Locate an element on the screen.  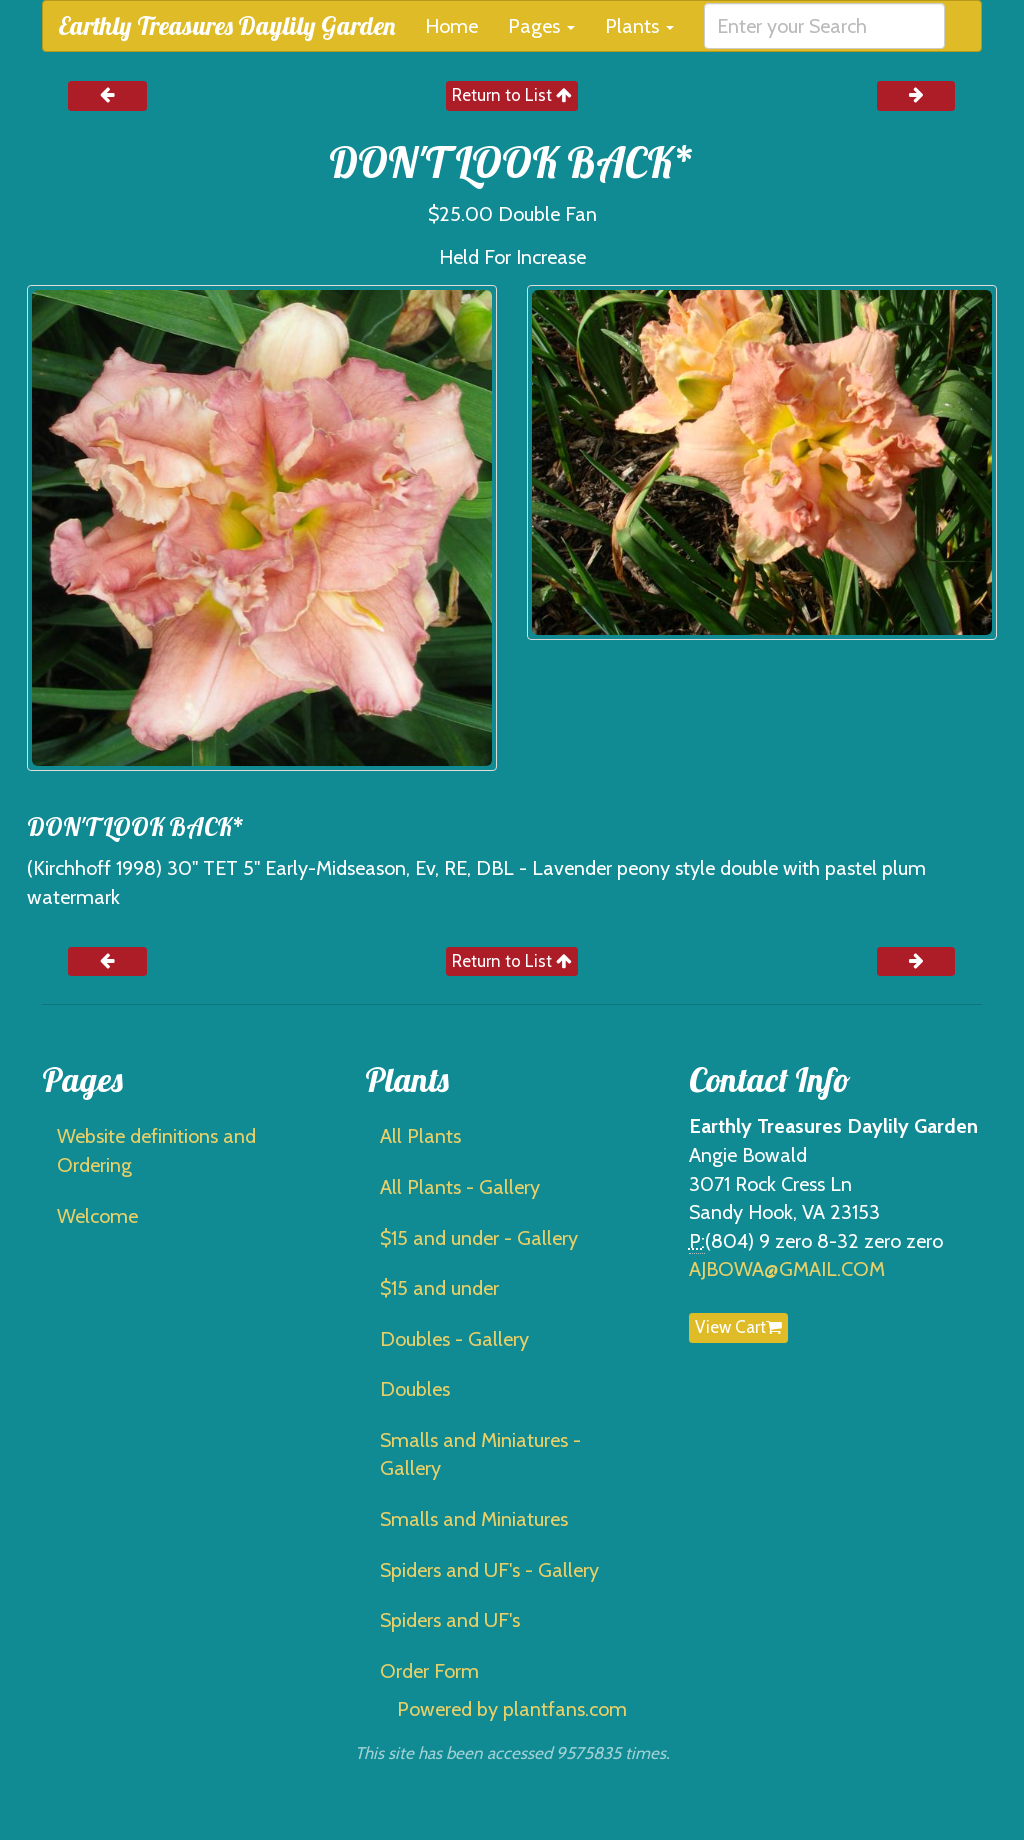
Spiders and UF's is located at coordinates (450, 1620).